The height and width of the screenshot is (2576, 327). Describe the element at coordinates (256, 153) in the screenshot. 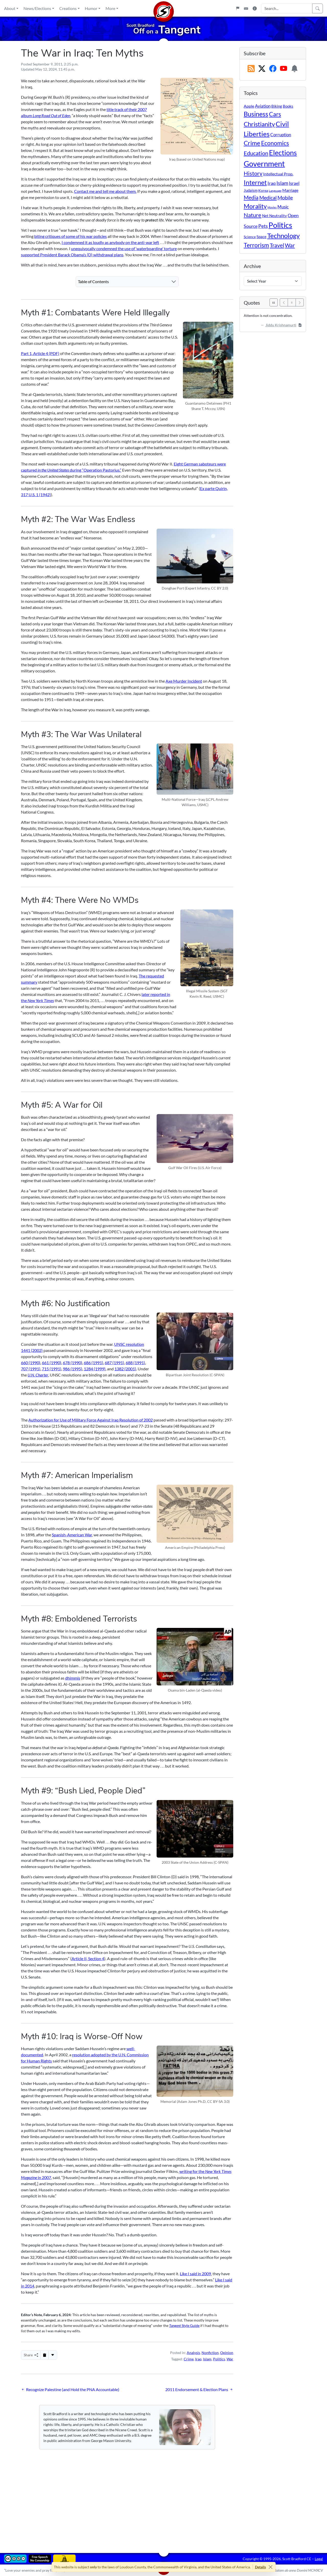

I see `Education [Education (86 items)]` at that location.